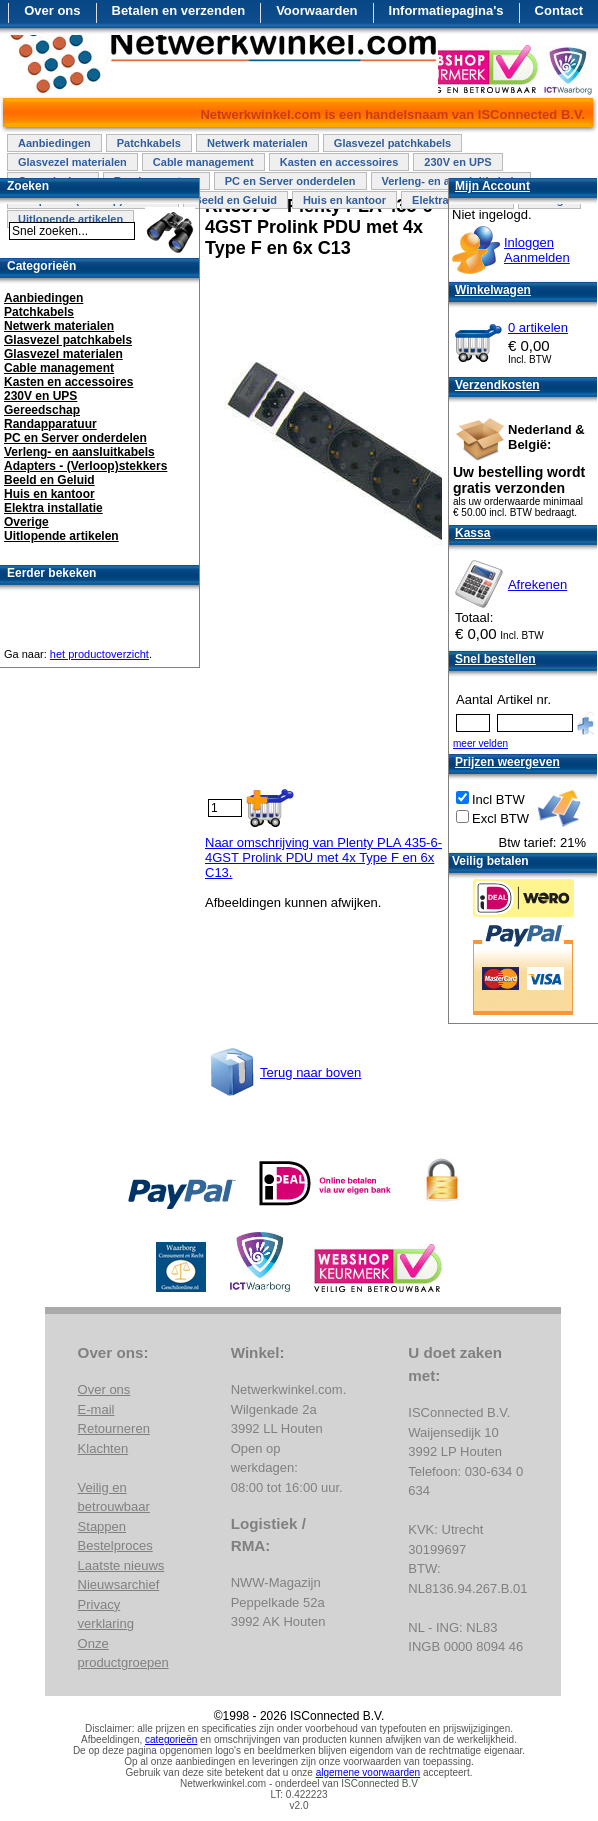  What do you see at coordinates (392, 143) in the screenshot?
I see `Glasvezel patchkabels` at bounding box center [392, 143].